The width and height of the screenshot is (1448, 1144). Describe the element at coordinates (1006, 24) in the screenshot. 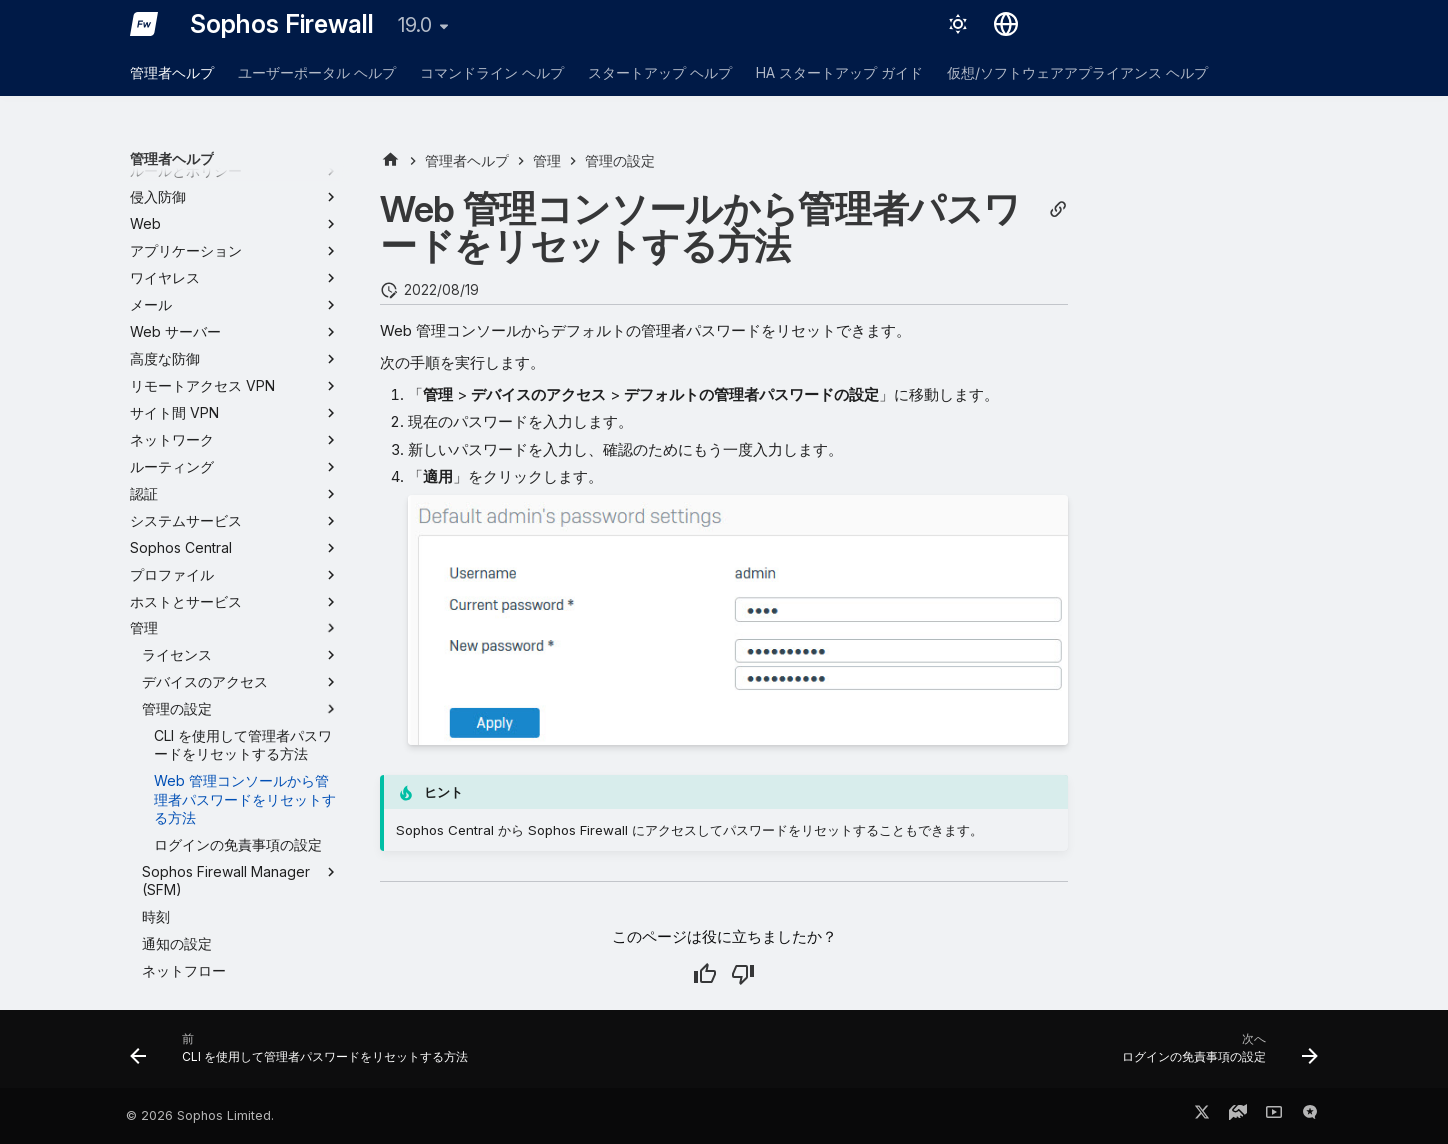

I see `[言語切り替え]` at that location.